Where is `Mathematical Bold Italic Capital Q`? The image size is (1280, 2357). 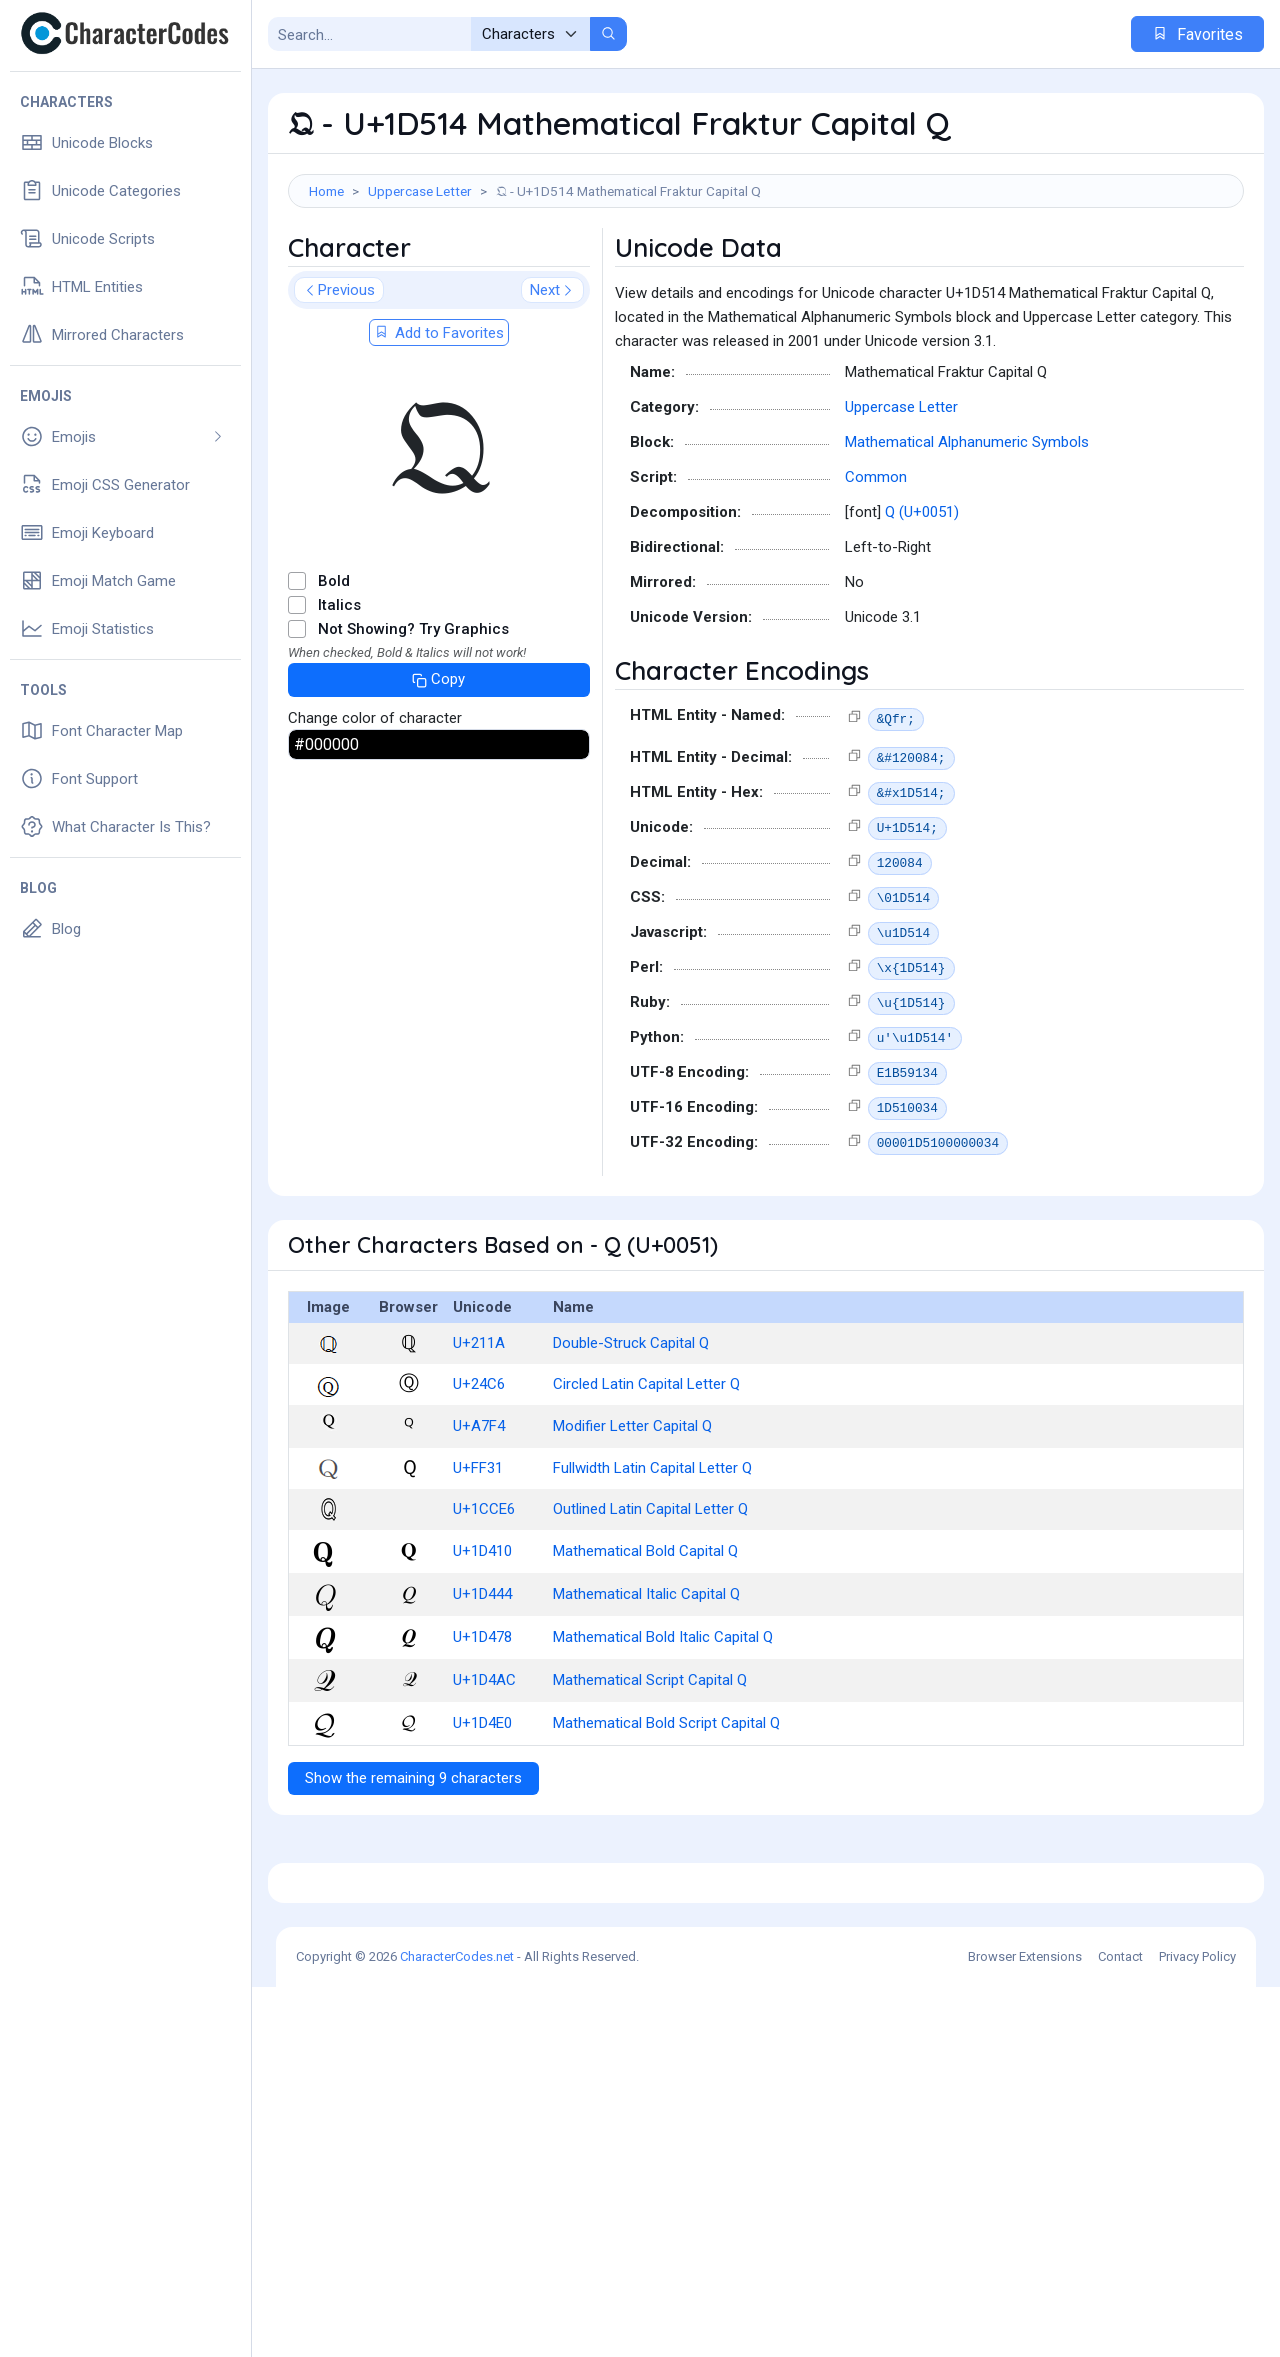
Mathematical Bold Italic Capital Q is located at coordinates (663, 1727).